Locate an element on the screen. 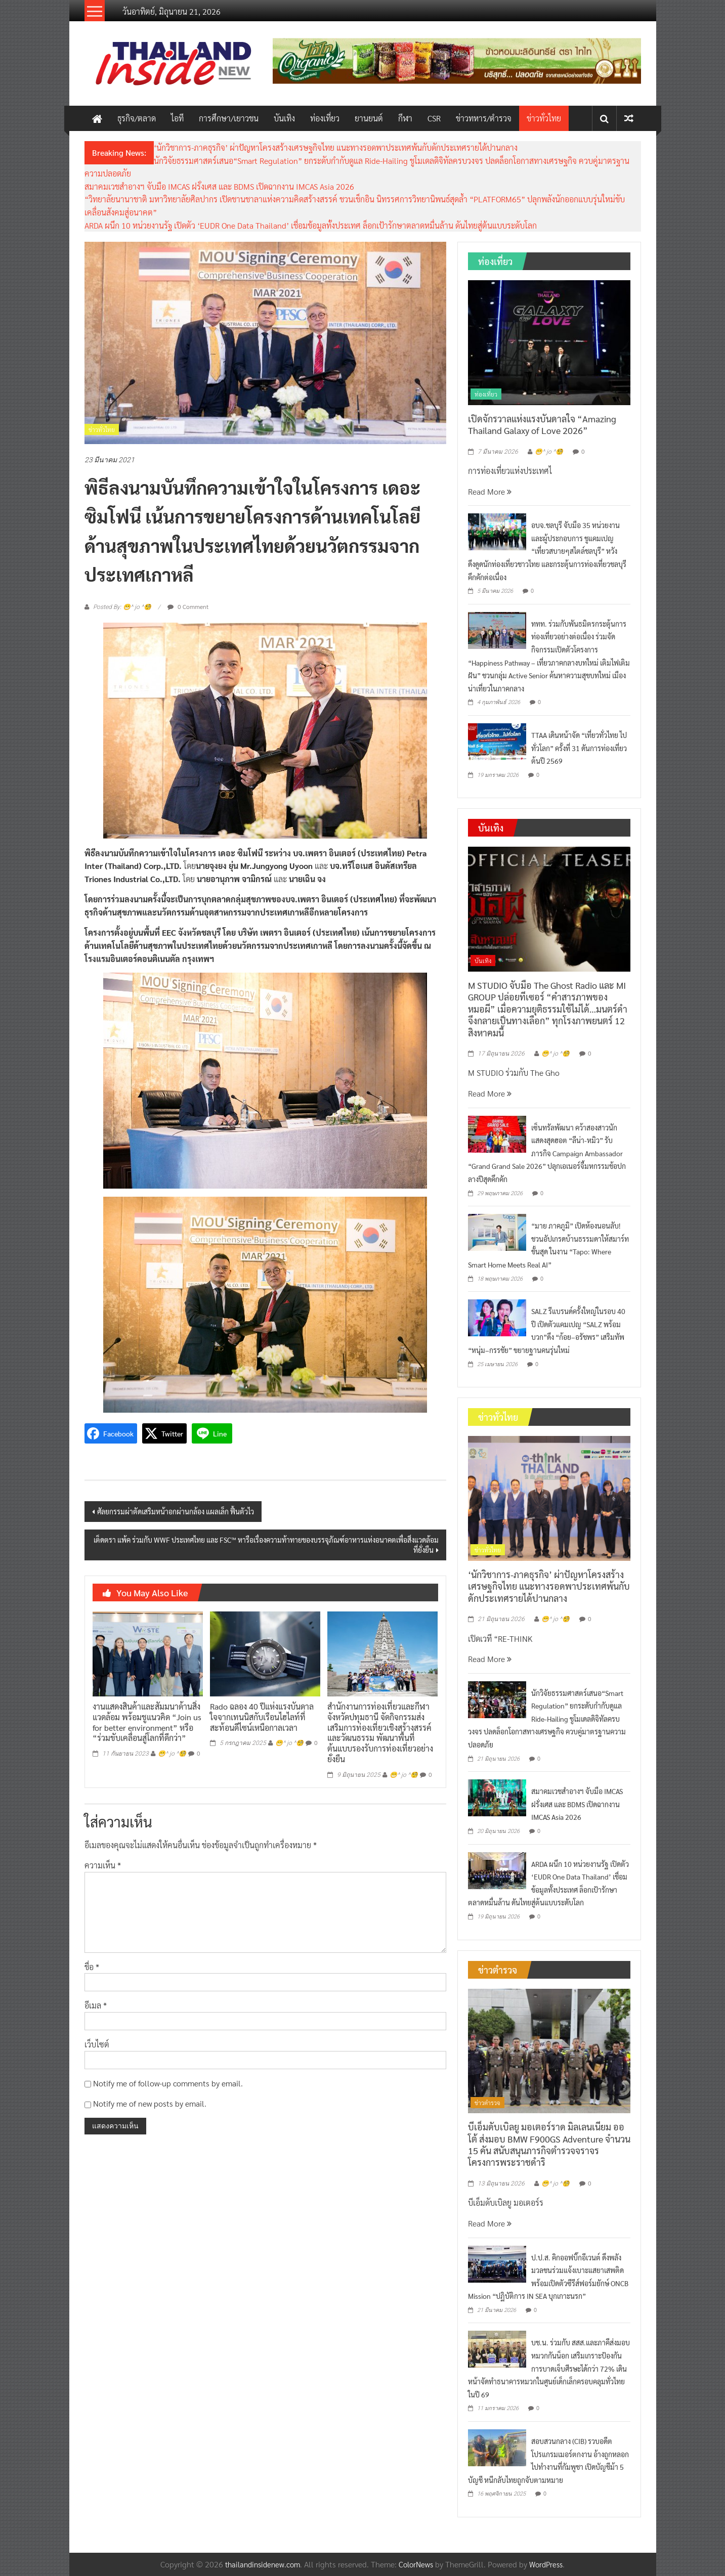 This screenshot has height=2576, width=725. ข่าวทั่วไทย is located at coordinates (544, 118).